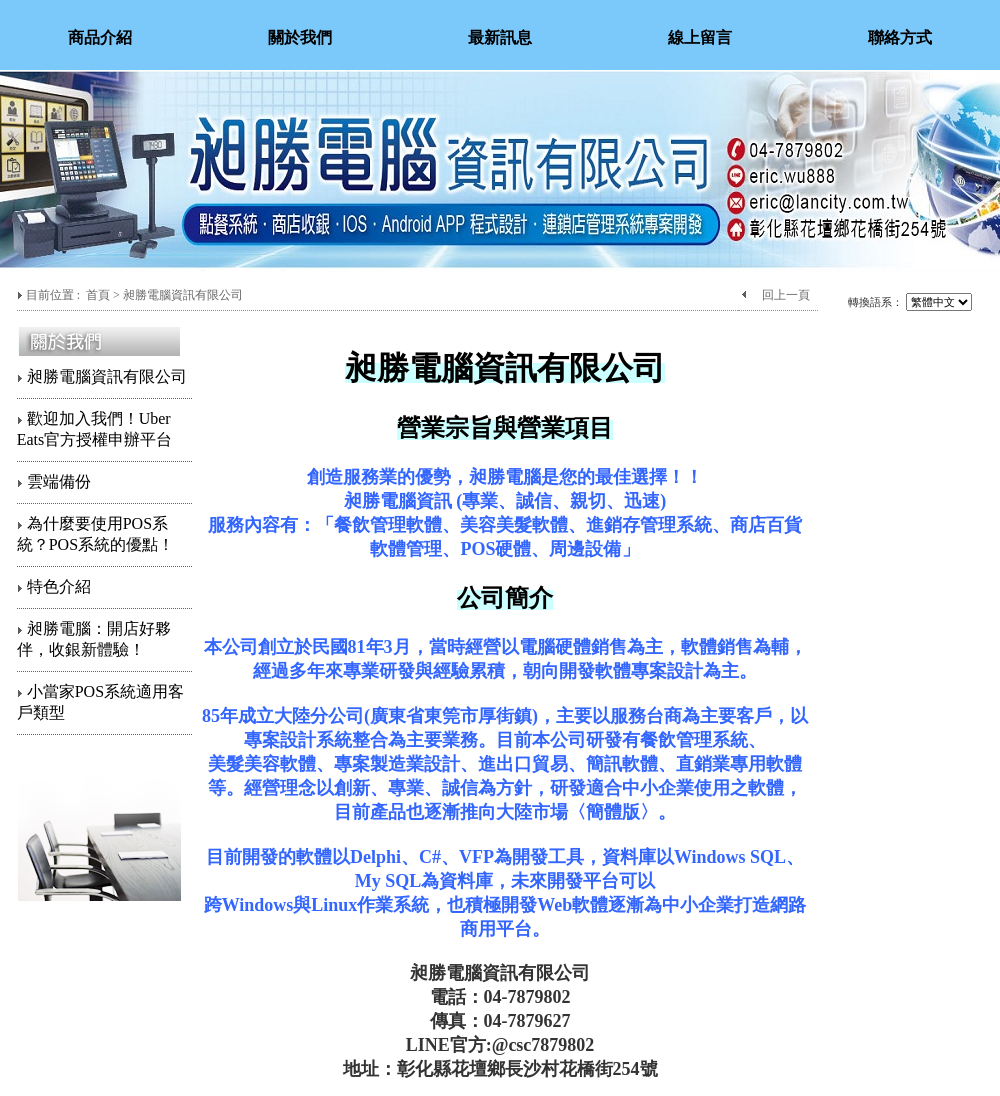 This screenshot has height=1096, width=1000. Describe the element at coordinates (95, 429) in the screenshot. I see `歡迎加入我們！Uber Eats官方授權申辦平台` at that location.